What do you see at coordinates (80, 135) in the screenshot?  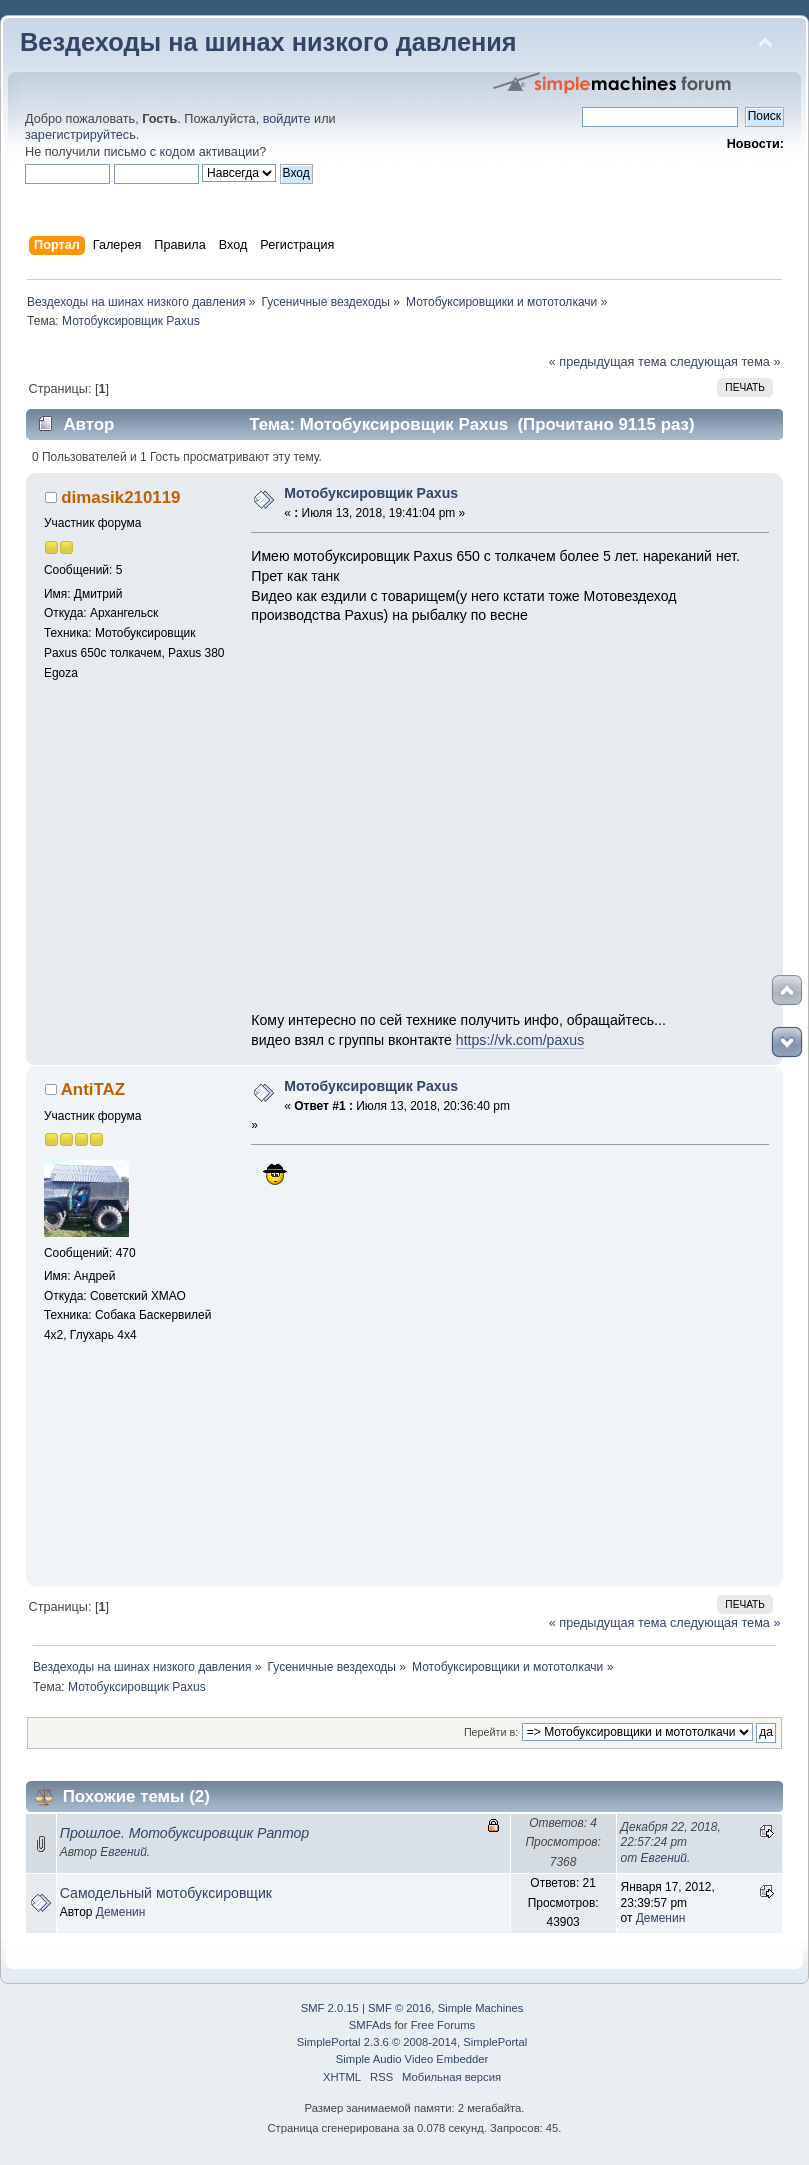 I see `зарегистрируйтесь` at bounding box center [80, 135].